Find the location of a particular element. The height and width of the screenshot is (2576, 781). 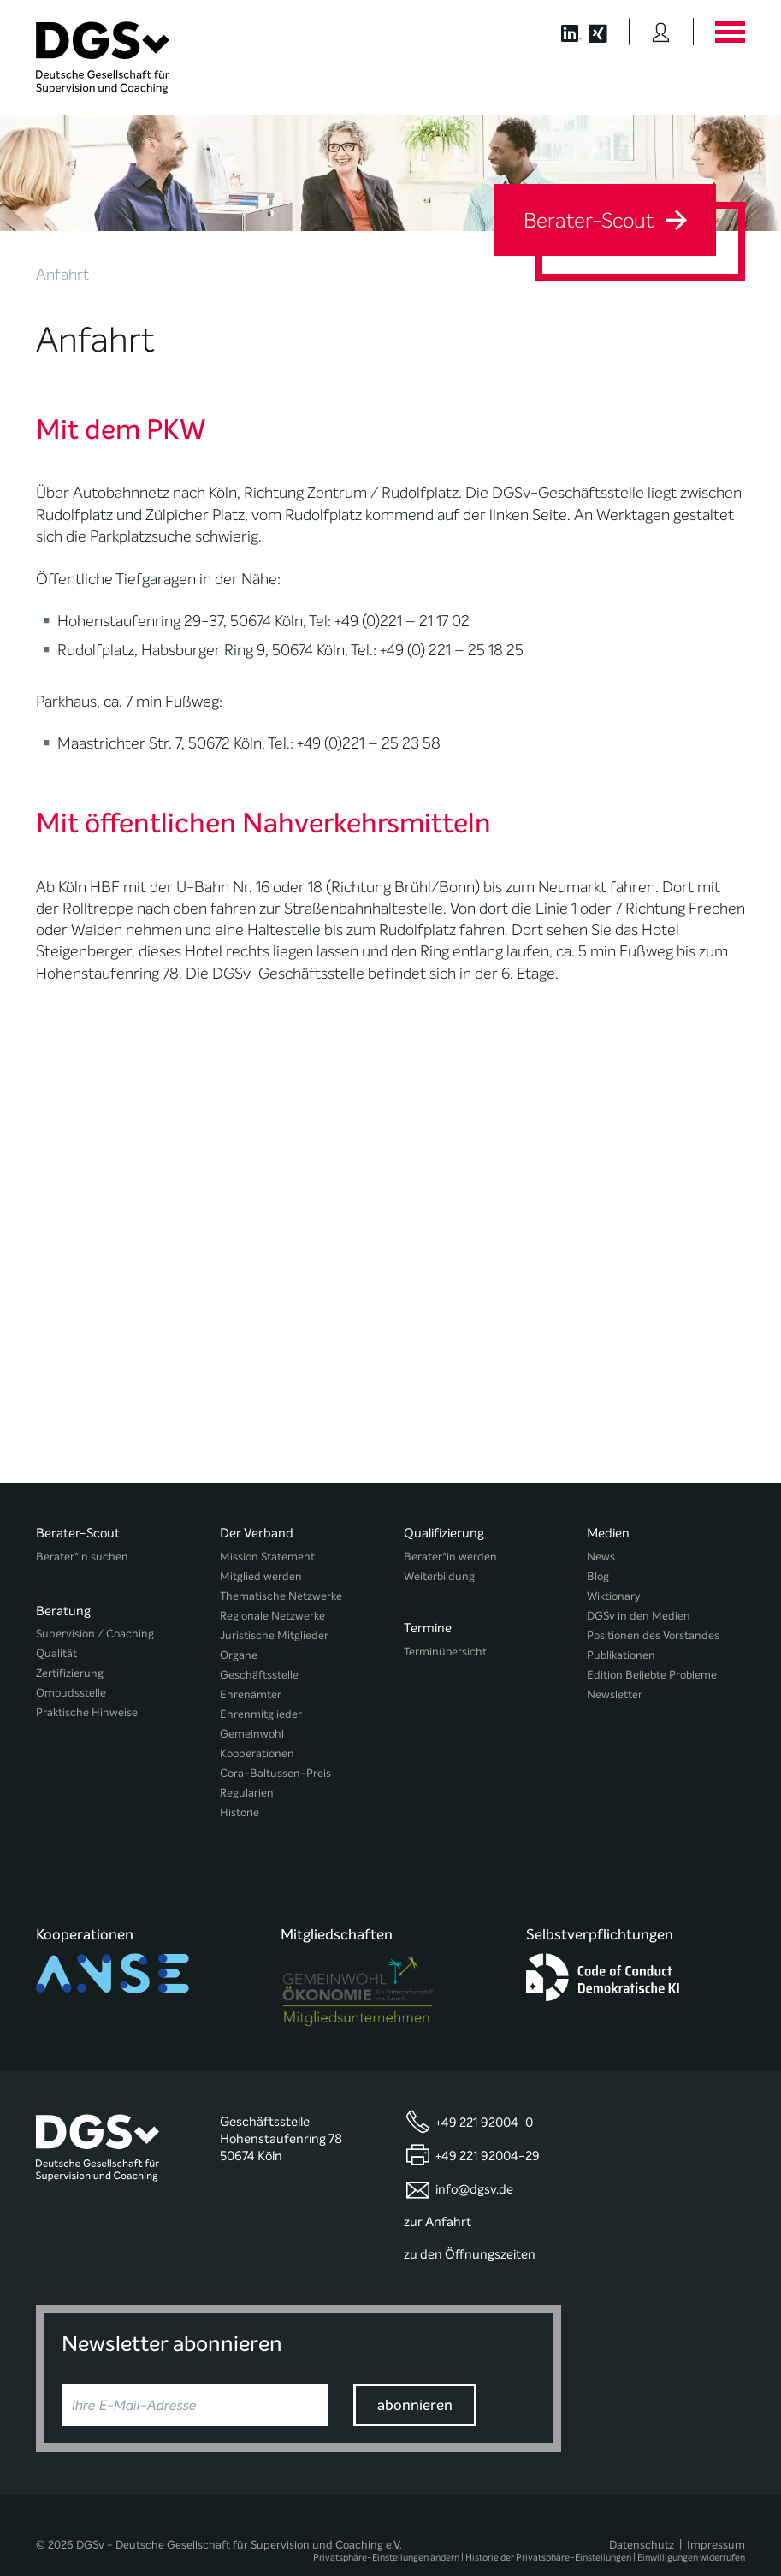

Juristische Mitglieder is located at coordinates (274, 1635).